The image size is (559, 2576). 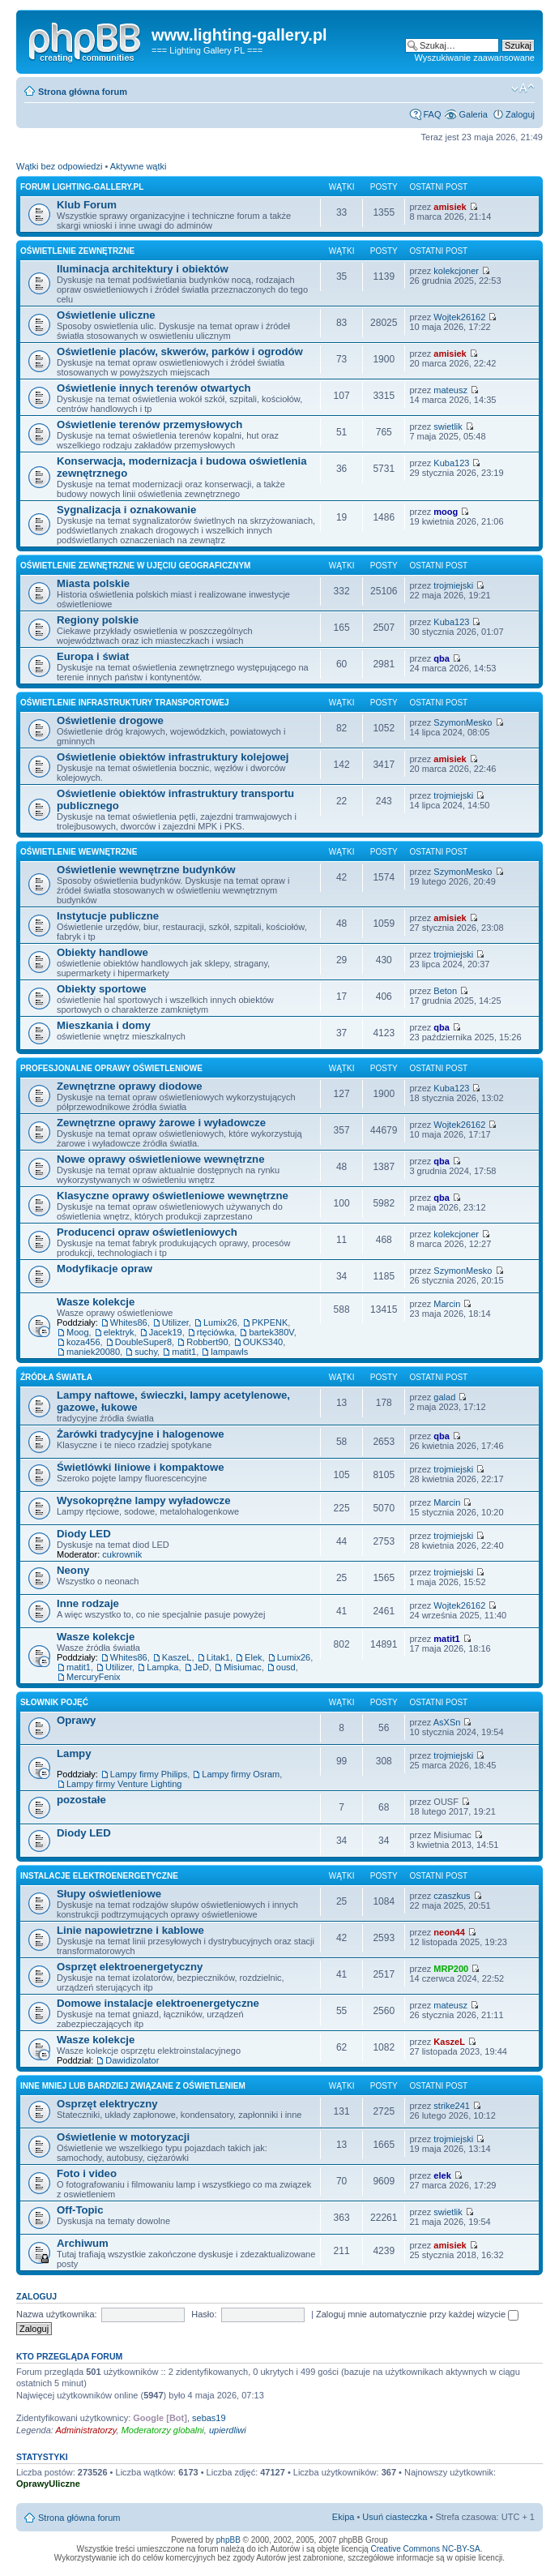 I want to click on Domowe instalacje elektroenergetyczne, so click(x=158, y=2003).